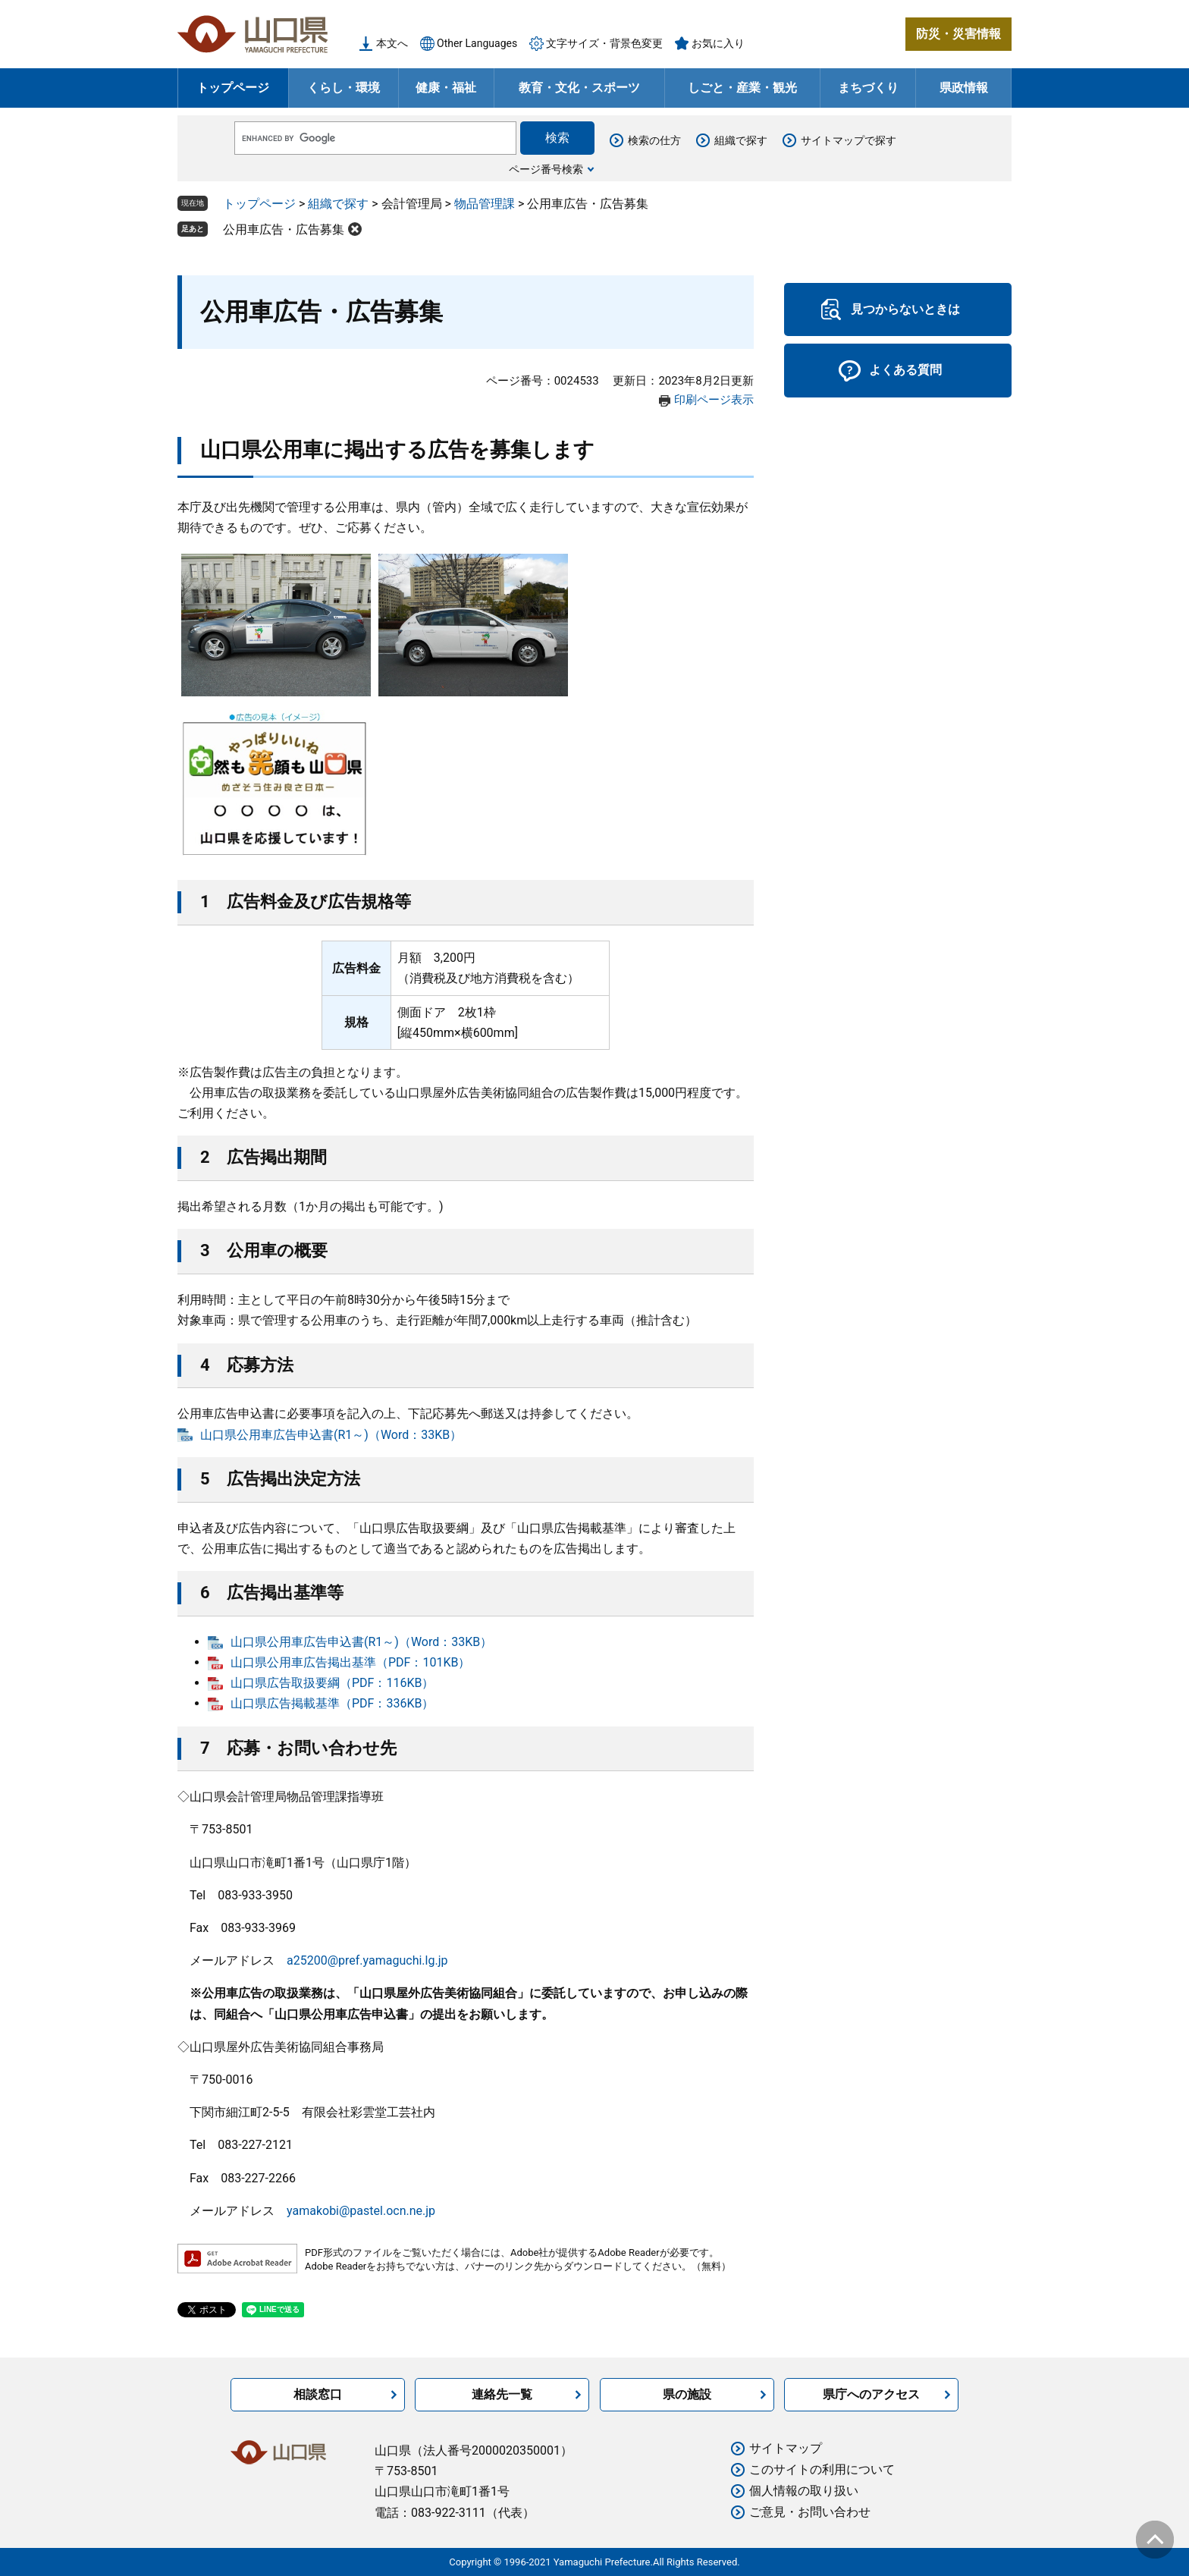 The width and height of the screenshot is (1189, 2576). I want to click on 県政情報, so click(964, 87).